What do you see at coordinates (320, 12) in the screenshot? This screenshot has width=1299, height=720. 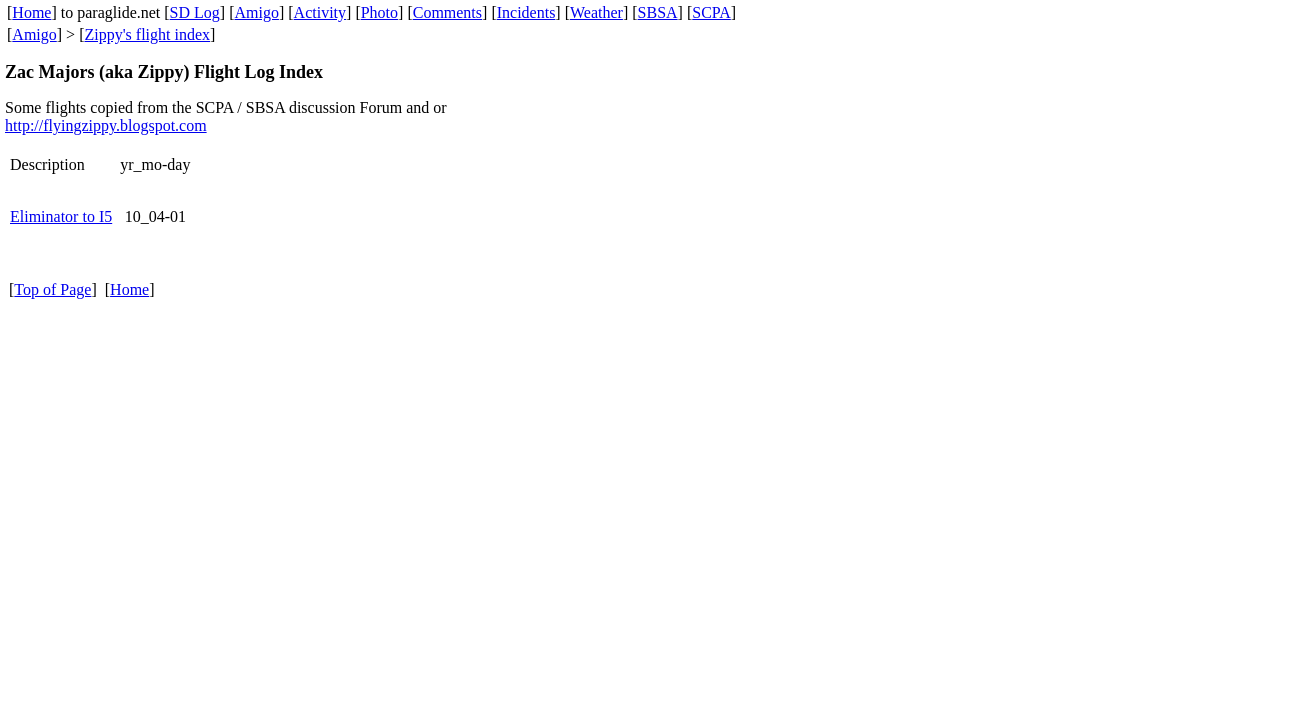 I see `Activity` at bounding box center [320, 12].